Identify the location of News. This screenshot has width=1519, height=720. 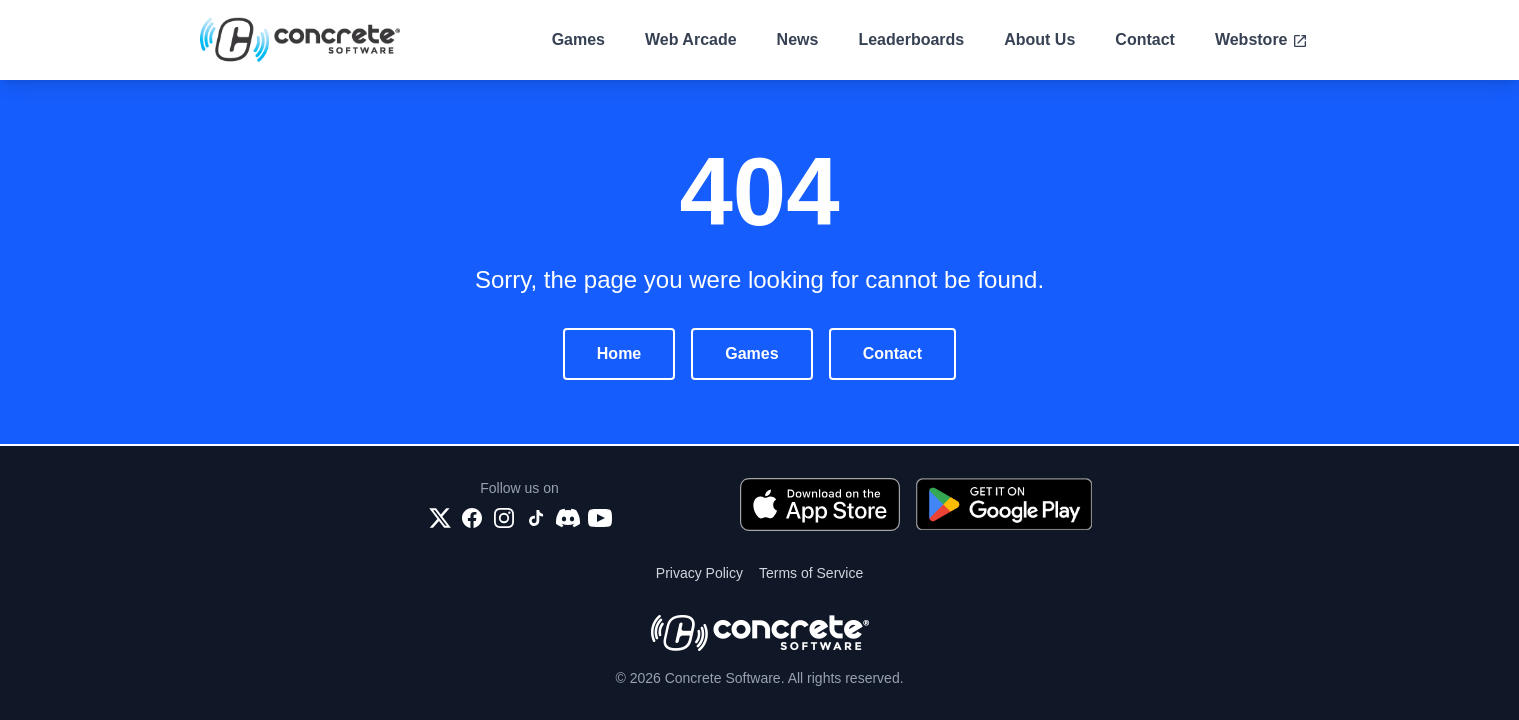
(798, 39).